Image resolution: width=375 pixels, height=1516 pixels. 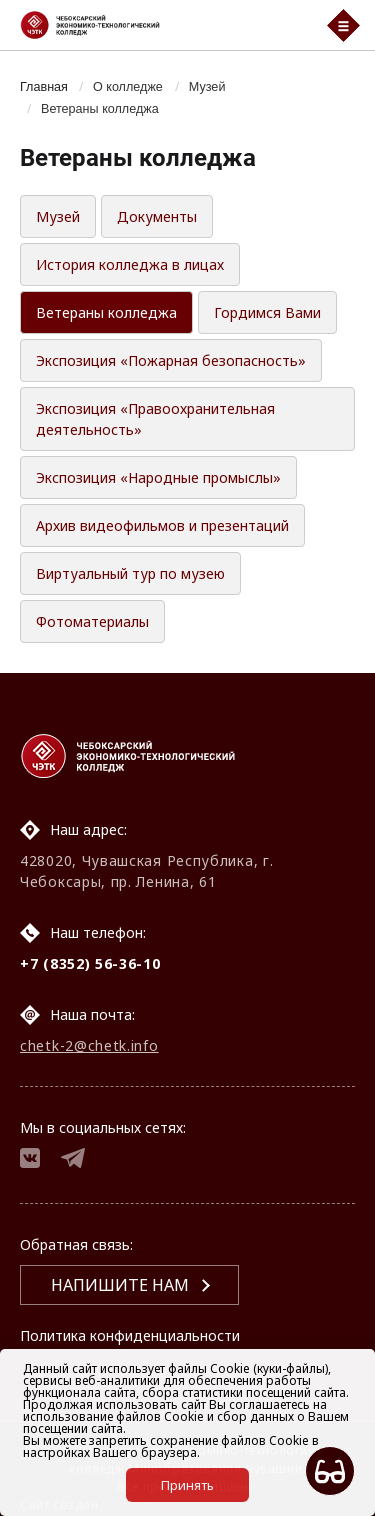 What do you see at coordinates (90, 963) in the screenshot?
I see `+7 (8352) 56-36-10` at bounding box center [90, 963].